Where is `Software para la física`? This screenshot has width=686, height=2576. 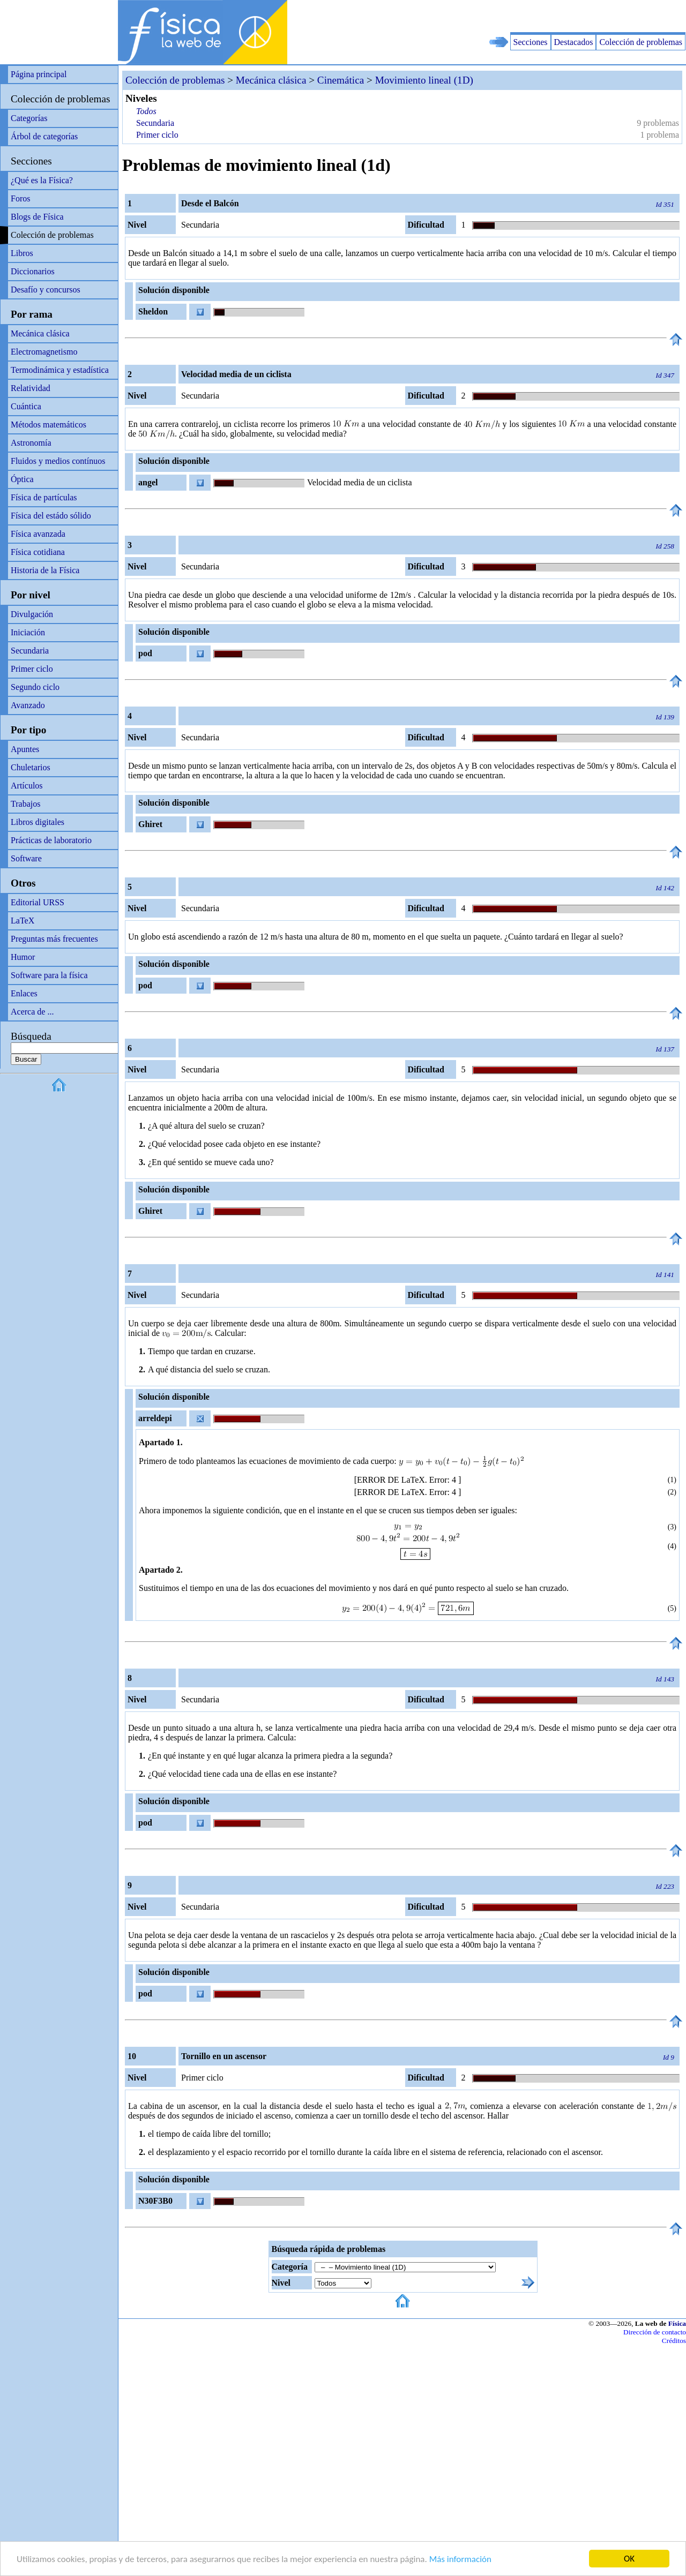 Software para la física is located at coordinates (49, 975).